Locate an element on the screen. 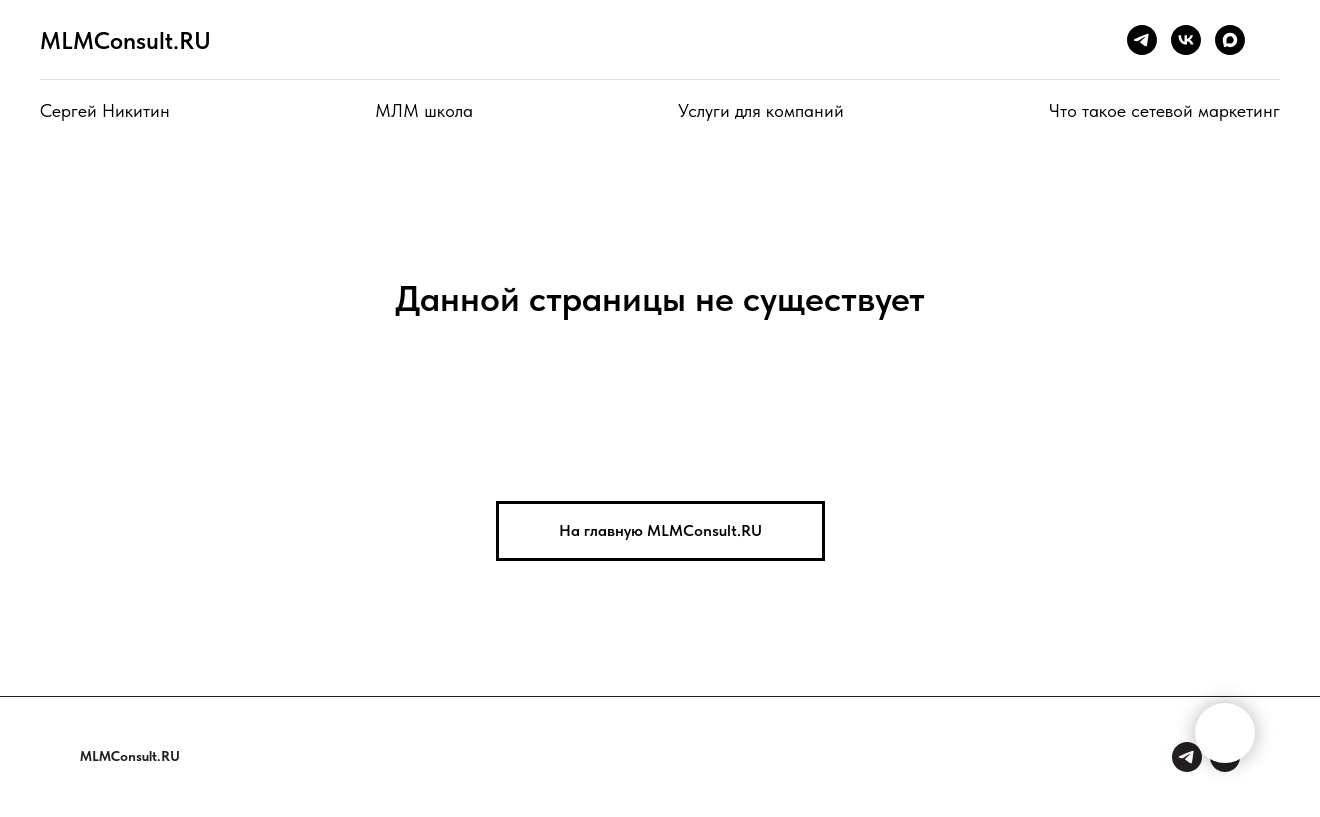  [vk] is located at coordinates (1186, 40).